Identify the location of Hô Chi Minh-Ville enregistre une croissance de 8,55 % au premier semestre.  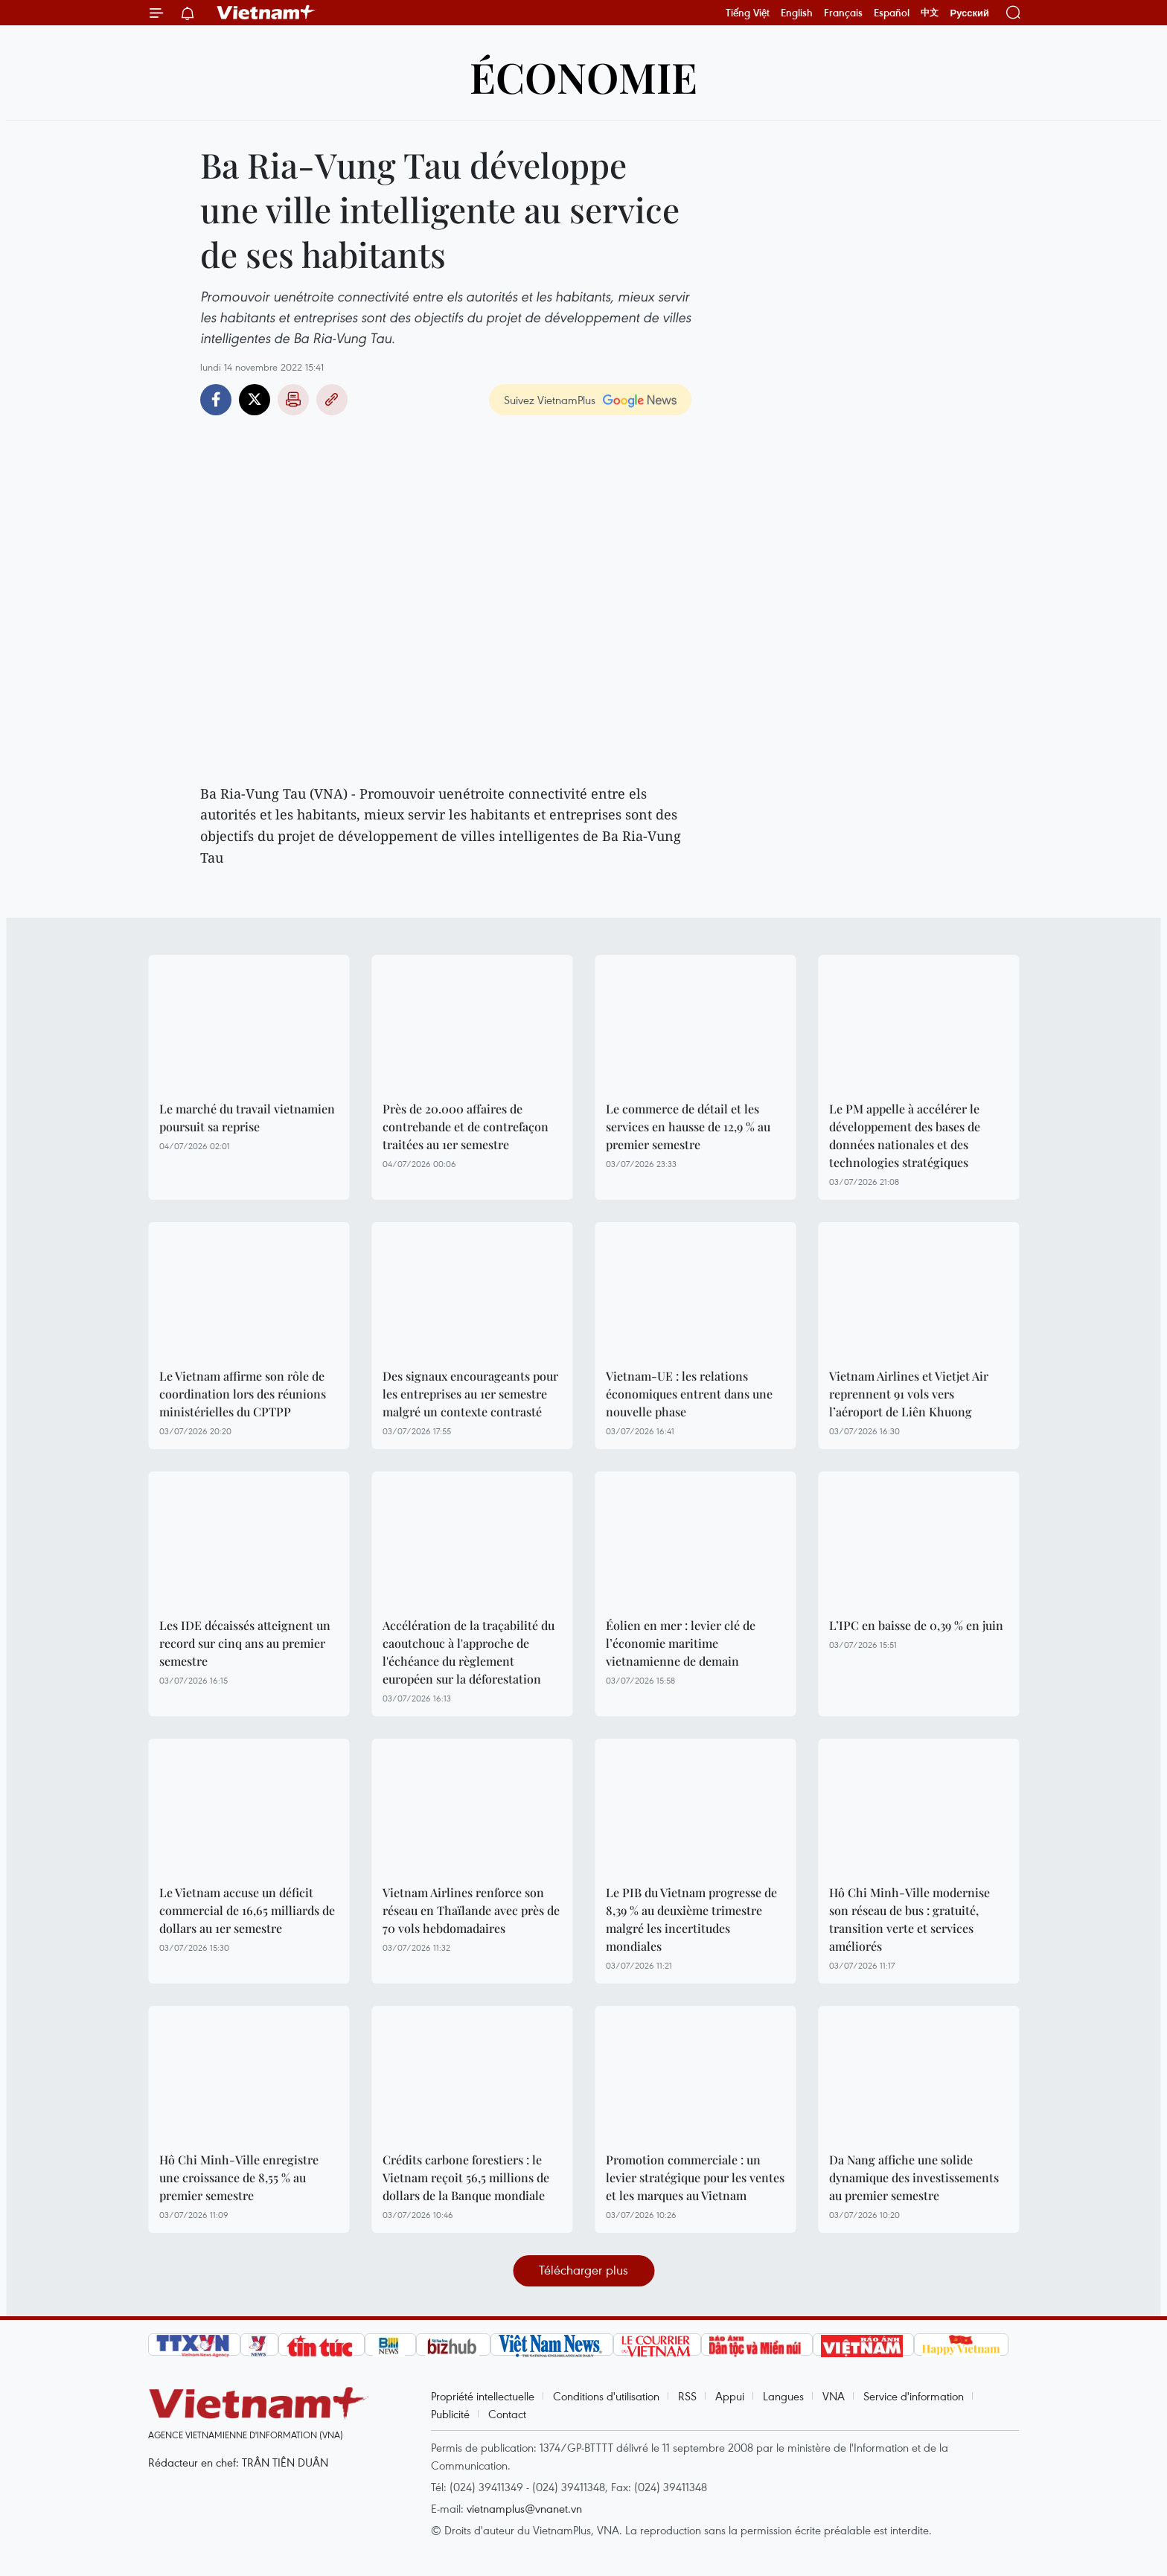
(239, 2177).